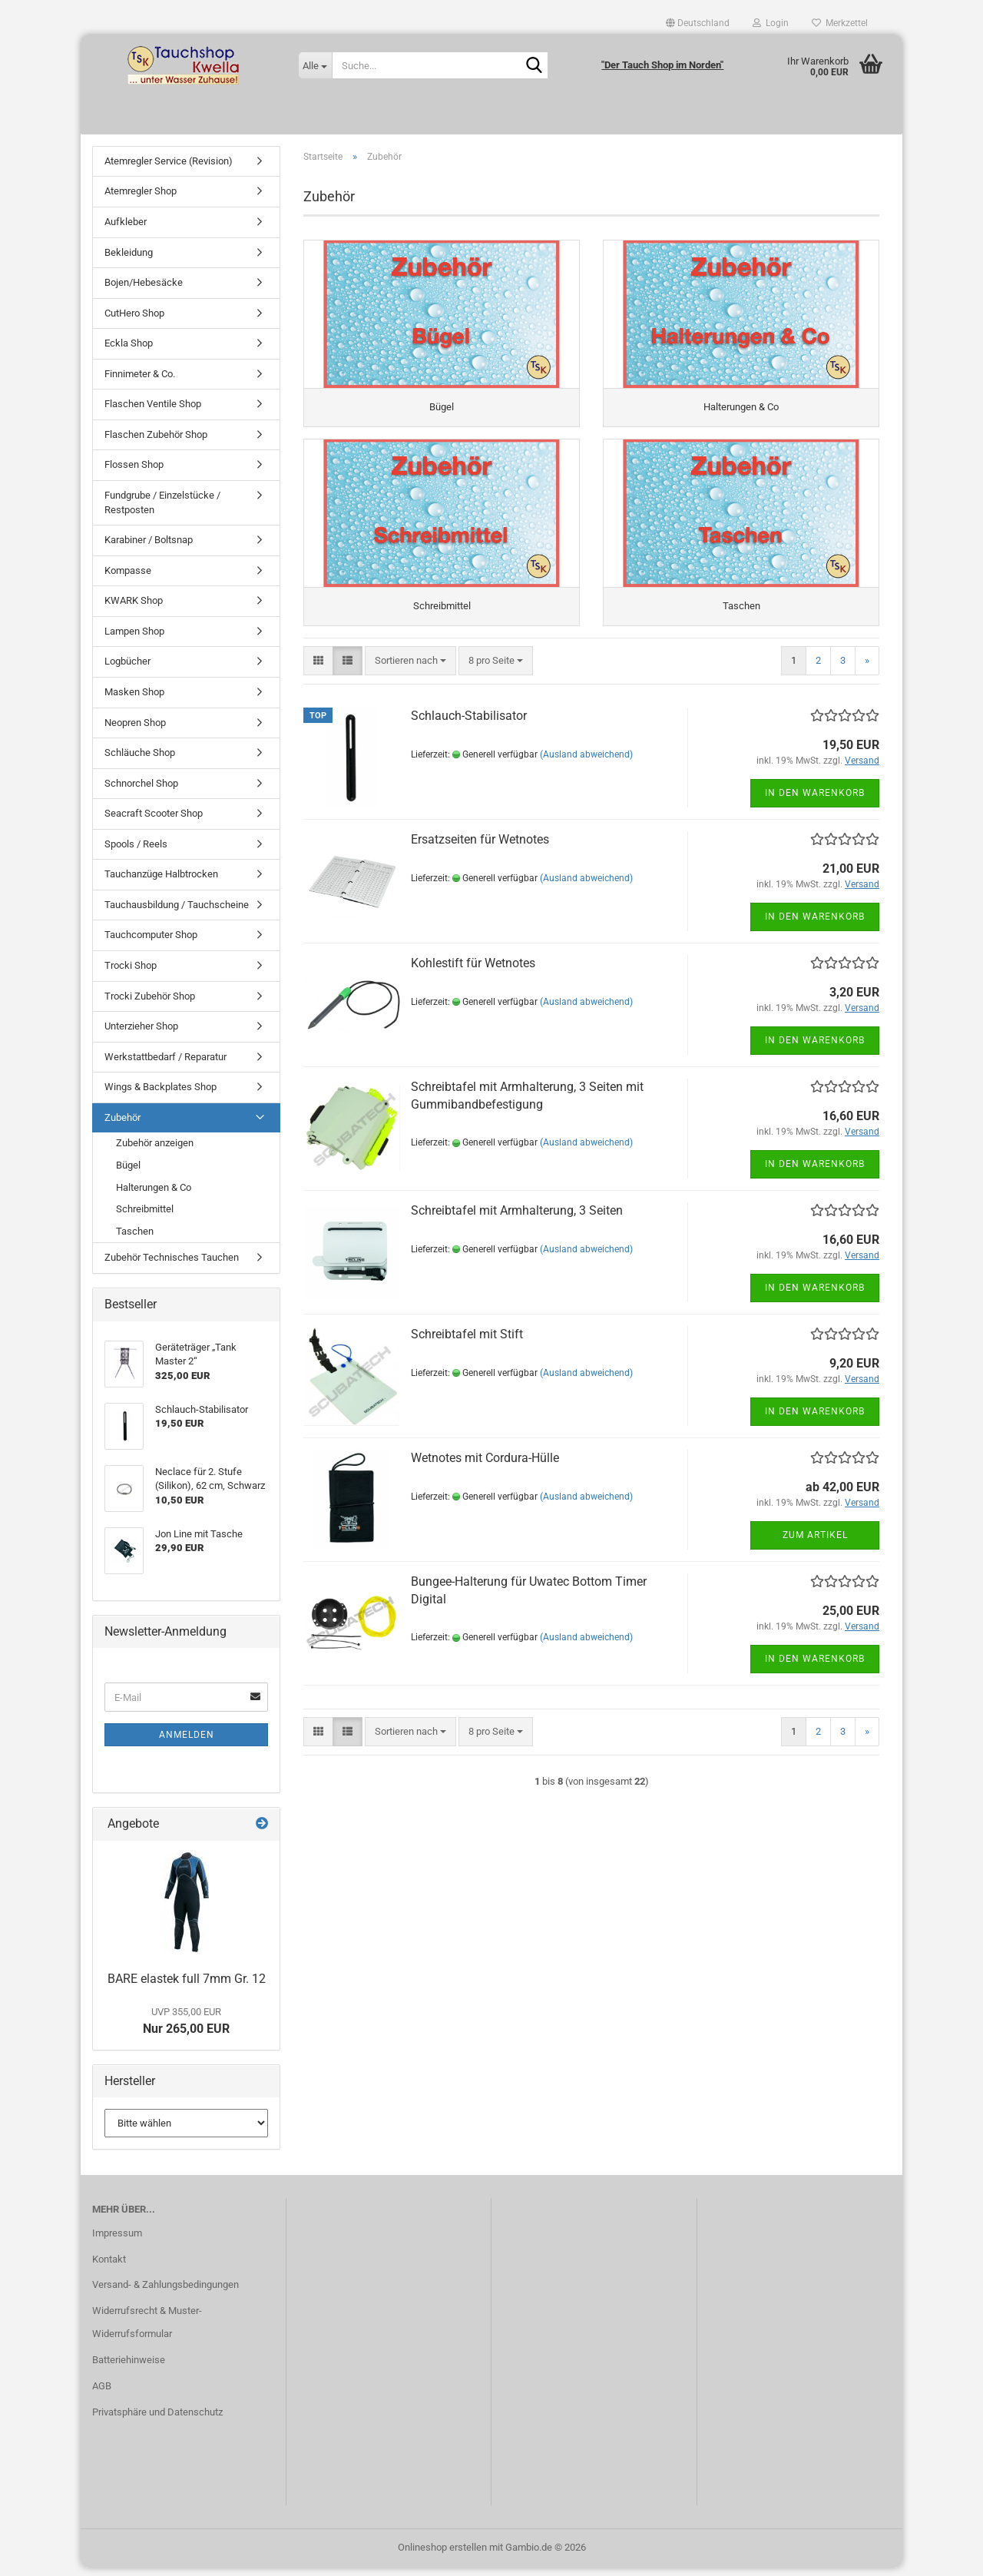  What do you see at coordinates (410, 678) in the screenshot?
I see `[combobox]` at bounding box center [410, 678].